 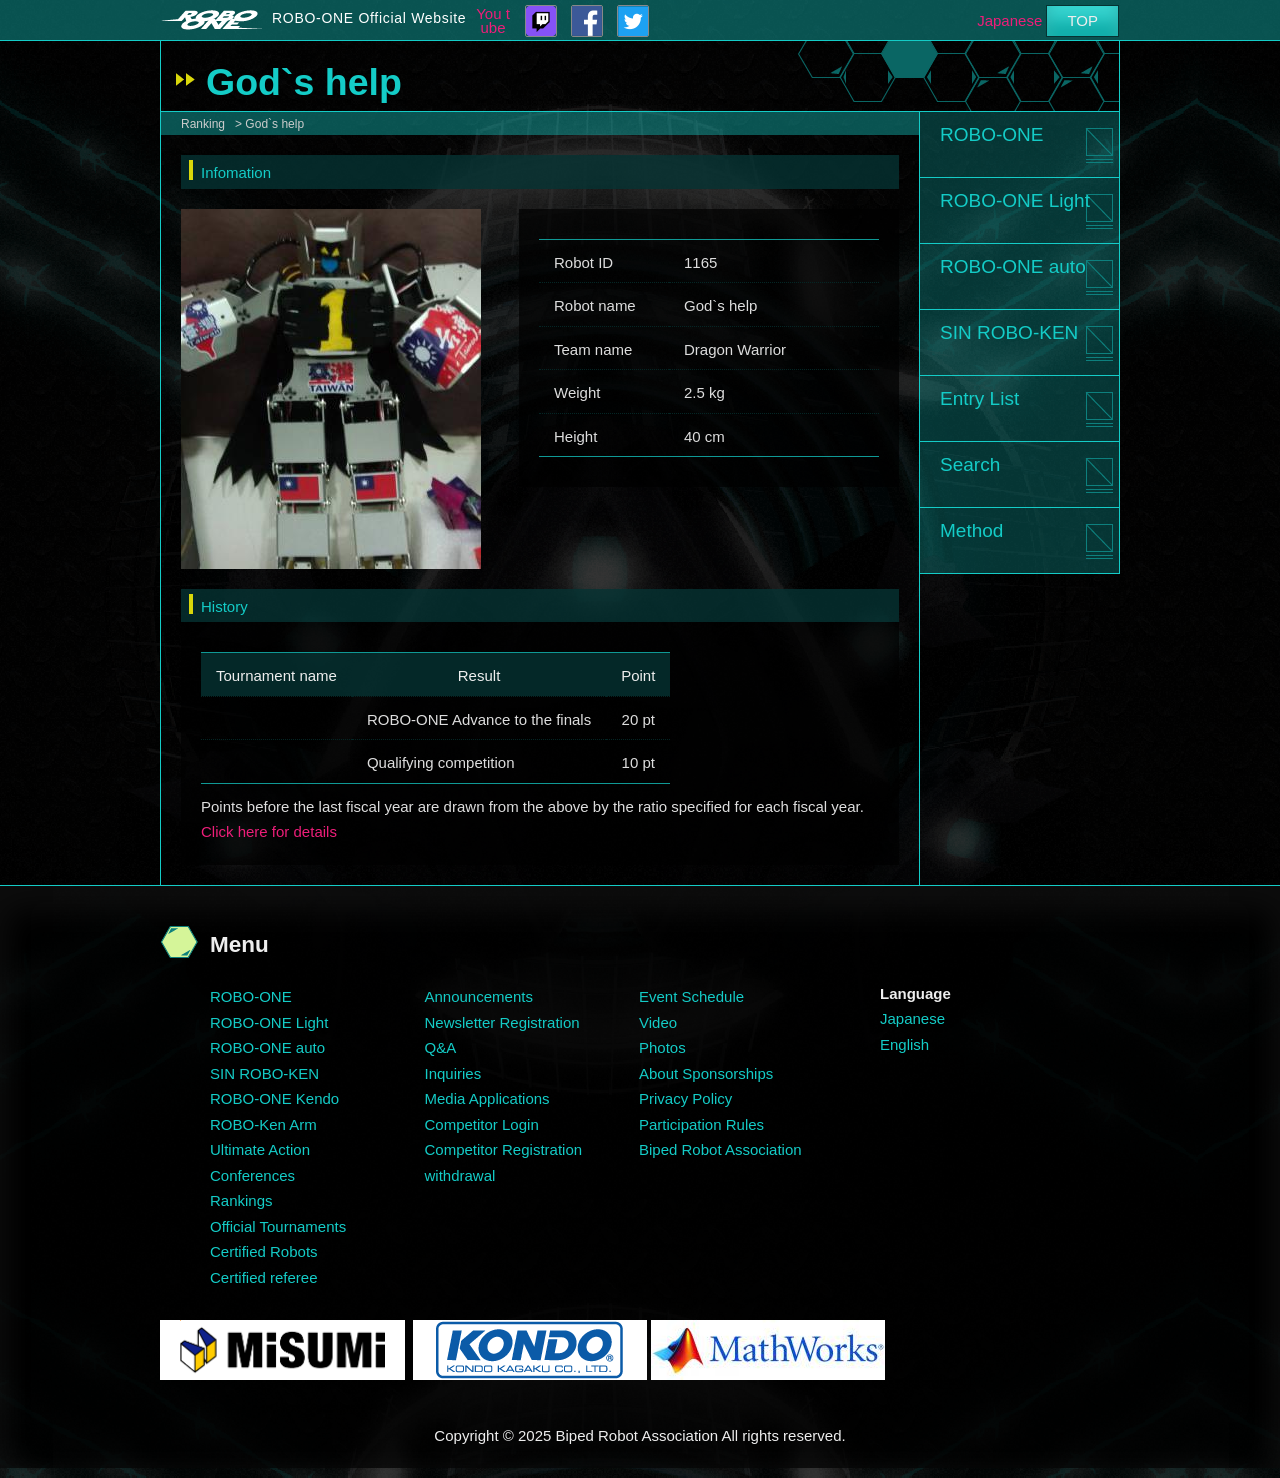 I want to click on ROBO-Ken Arm, so click(x=263, y=1124).